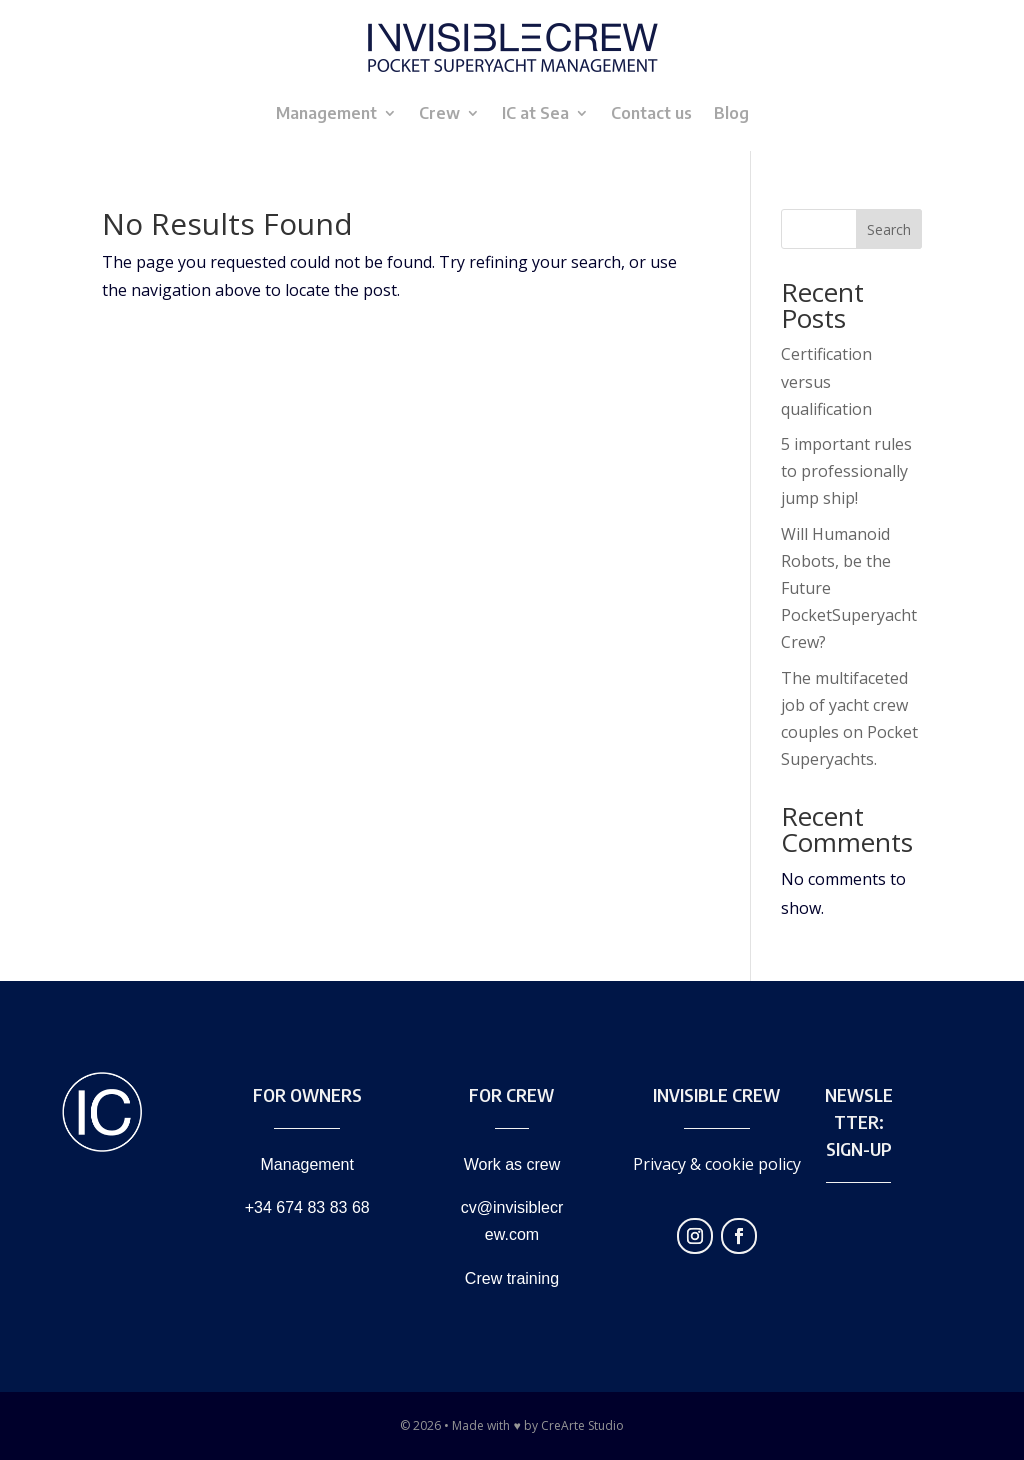 The width and height of the screenshot is (1024, 1460). I want to click on Work as crew, so click(512, 1164).